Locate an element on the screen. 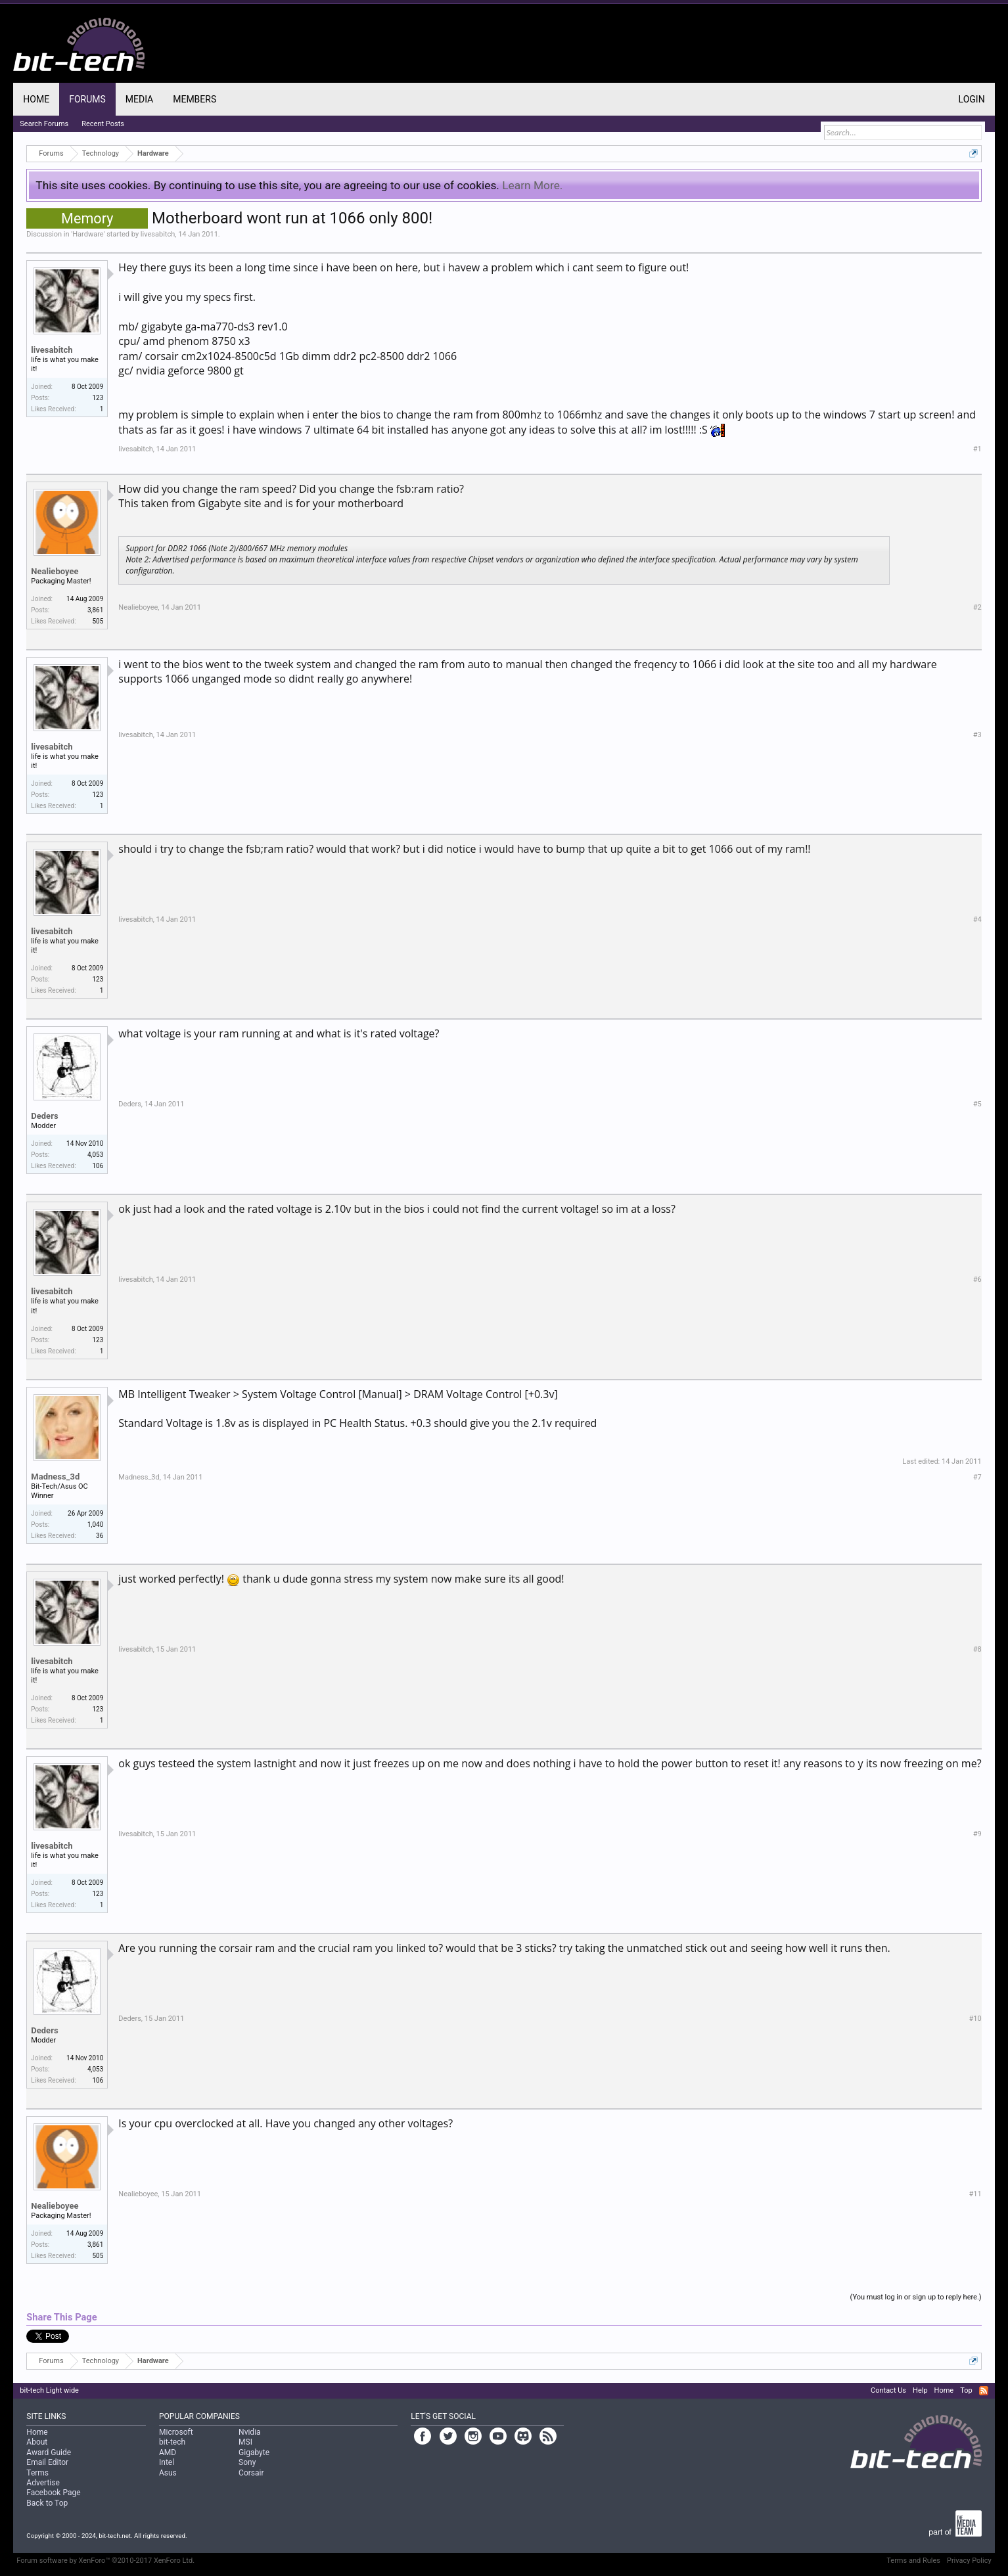  Advertise is located at coordinates (42, 2482).